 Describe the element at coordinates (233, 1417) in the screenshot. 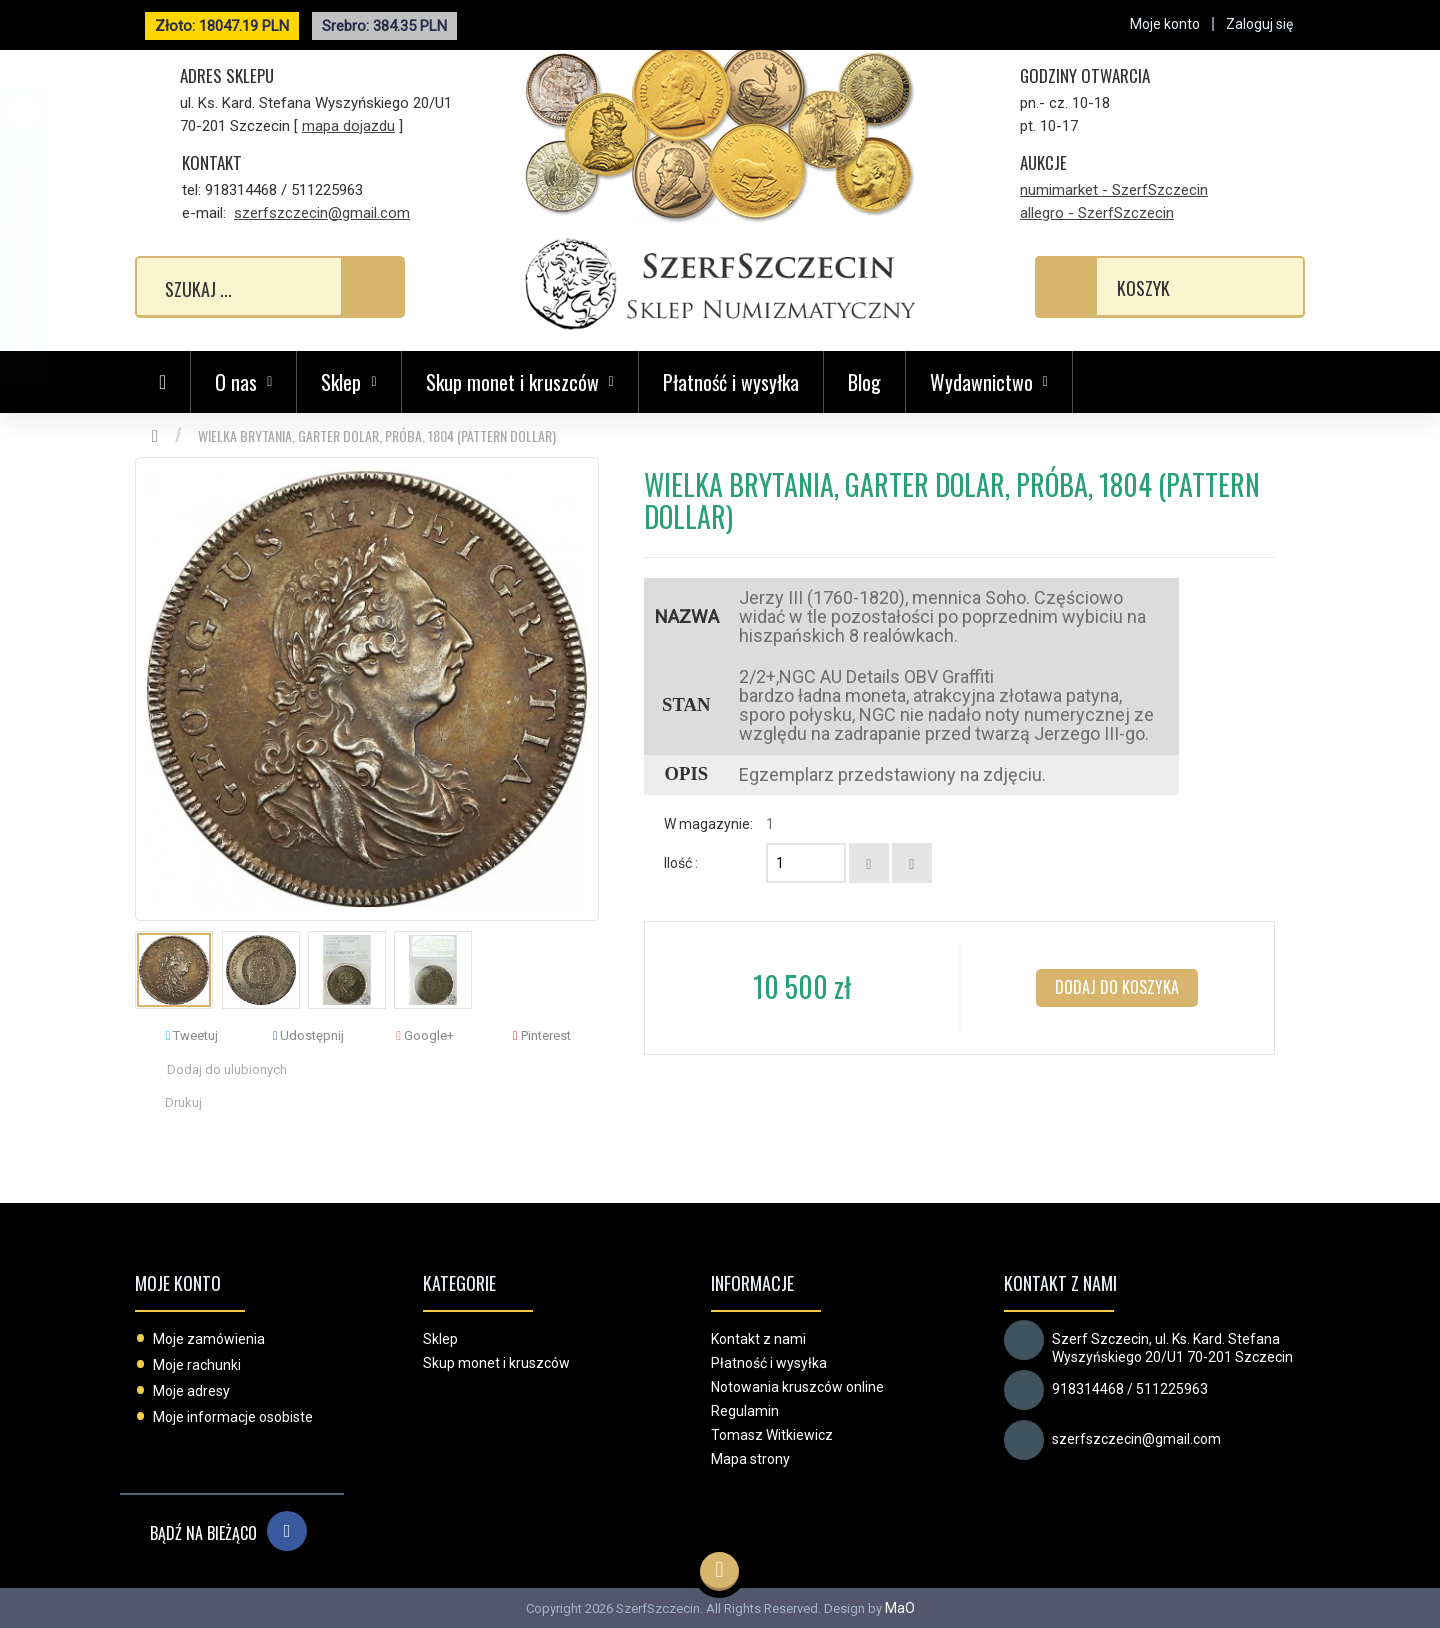

I see `Moje informacje osobiste` at that location.